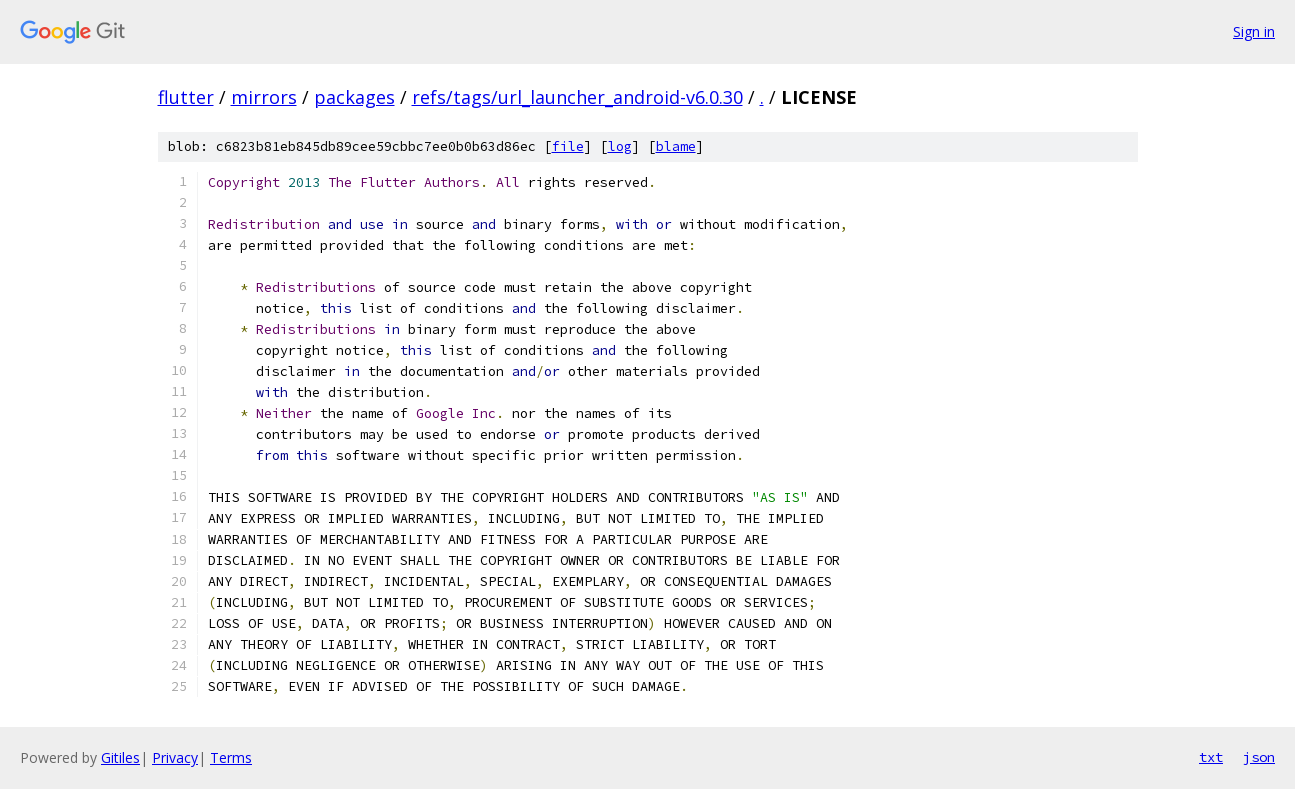 This screenshot has height=789, width=1295. What do you see at coordinates (568, 146) in the screenshot?
I see `file` at bounding box center [568, 146].